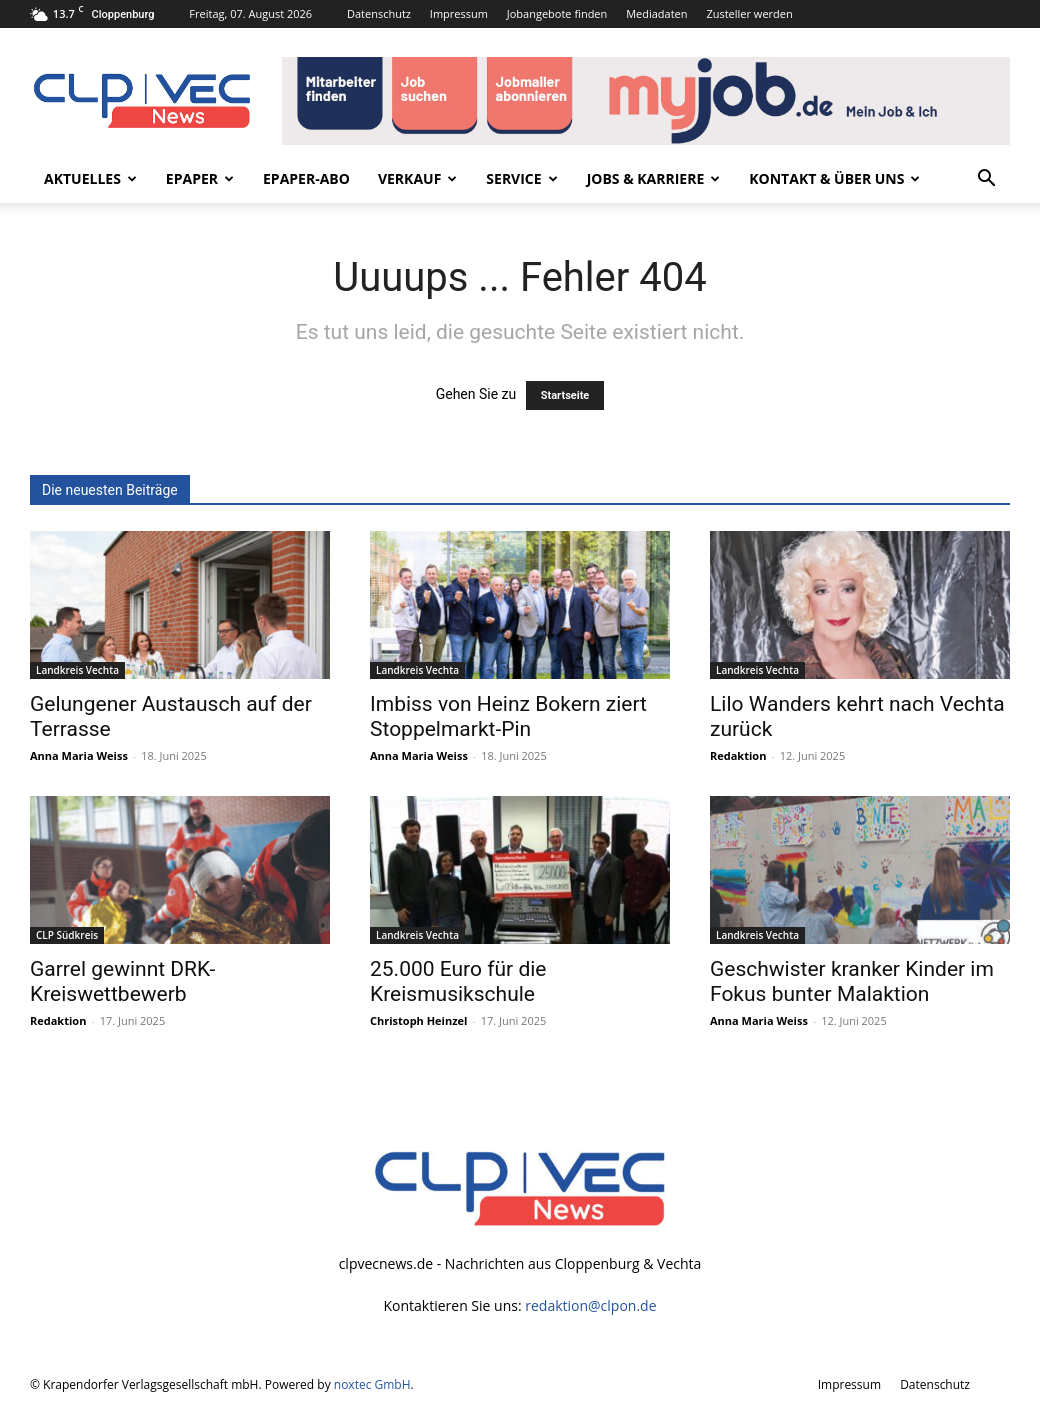  I want to click on Jobangebote finden, so click(557, 13).